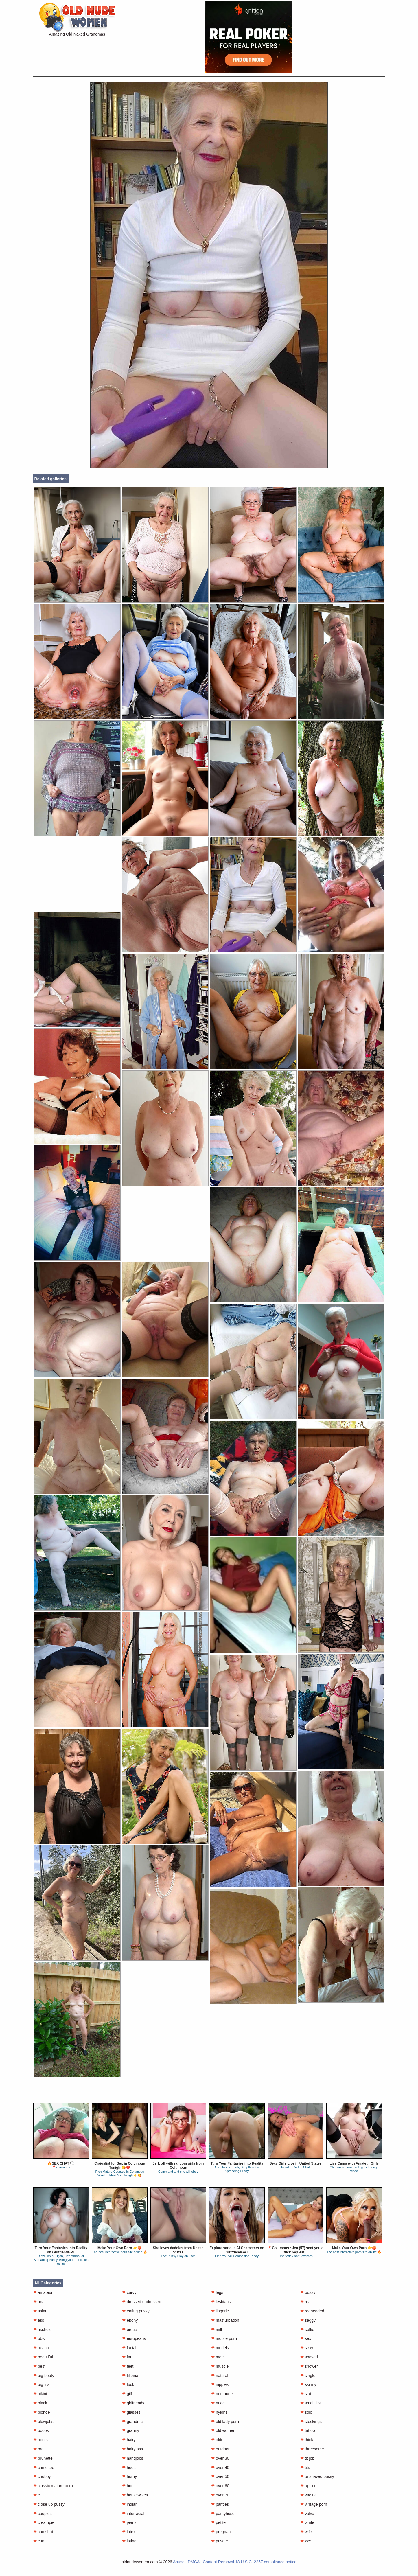 The image size is (418, 2576). I want to click on nipples, so click(220, 2384).